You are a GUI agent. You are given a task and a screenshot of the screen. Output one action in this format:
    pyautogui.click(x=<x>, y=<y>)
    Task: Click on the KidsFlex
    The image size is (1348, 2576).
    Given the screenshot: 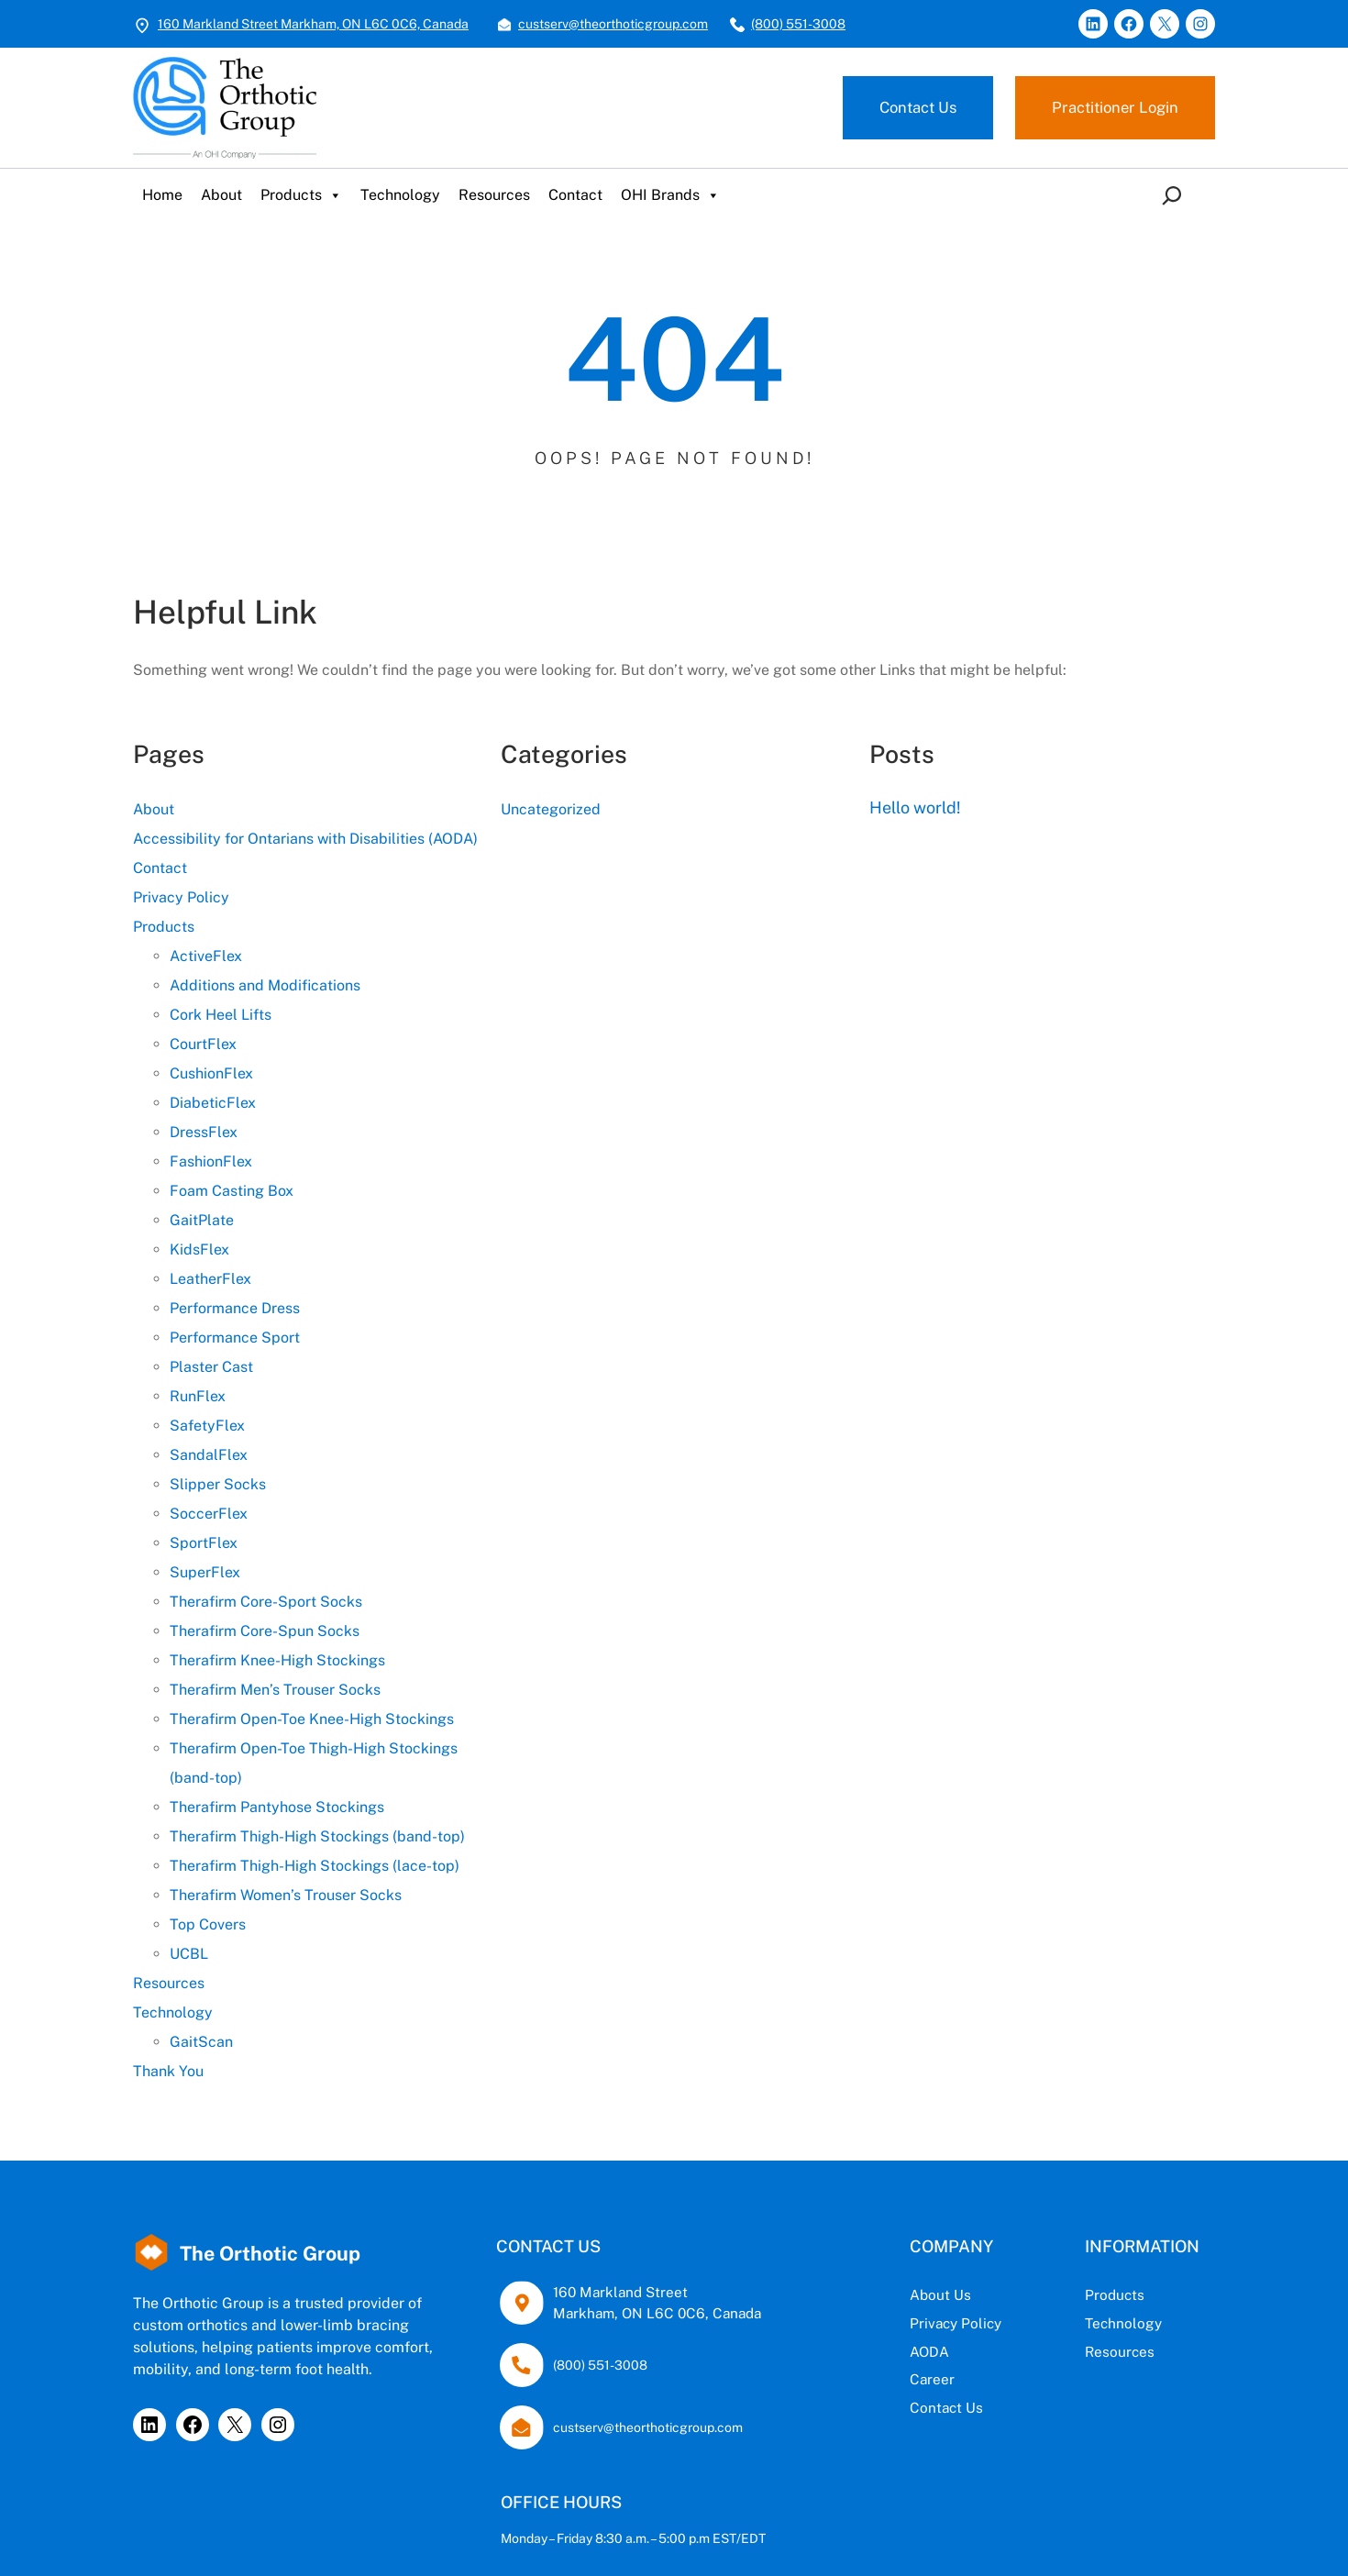 What is the action you would take?
    pyautogui.click(x=199, y=1249)
    